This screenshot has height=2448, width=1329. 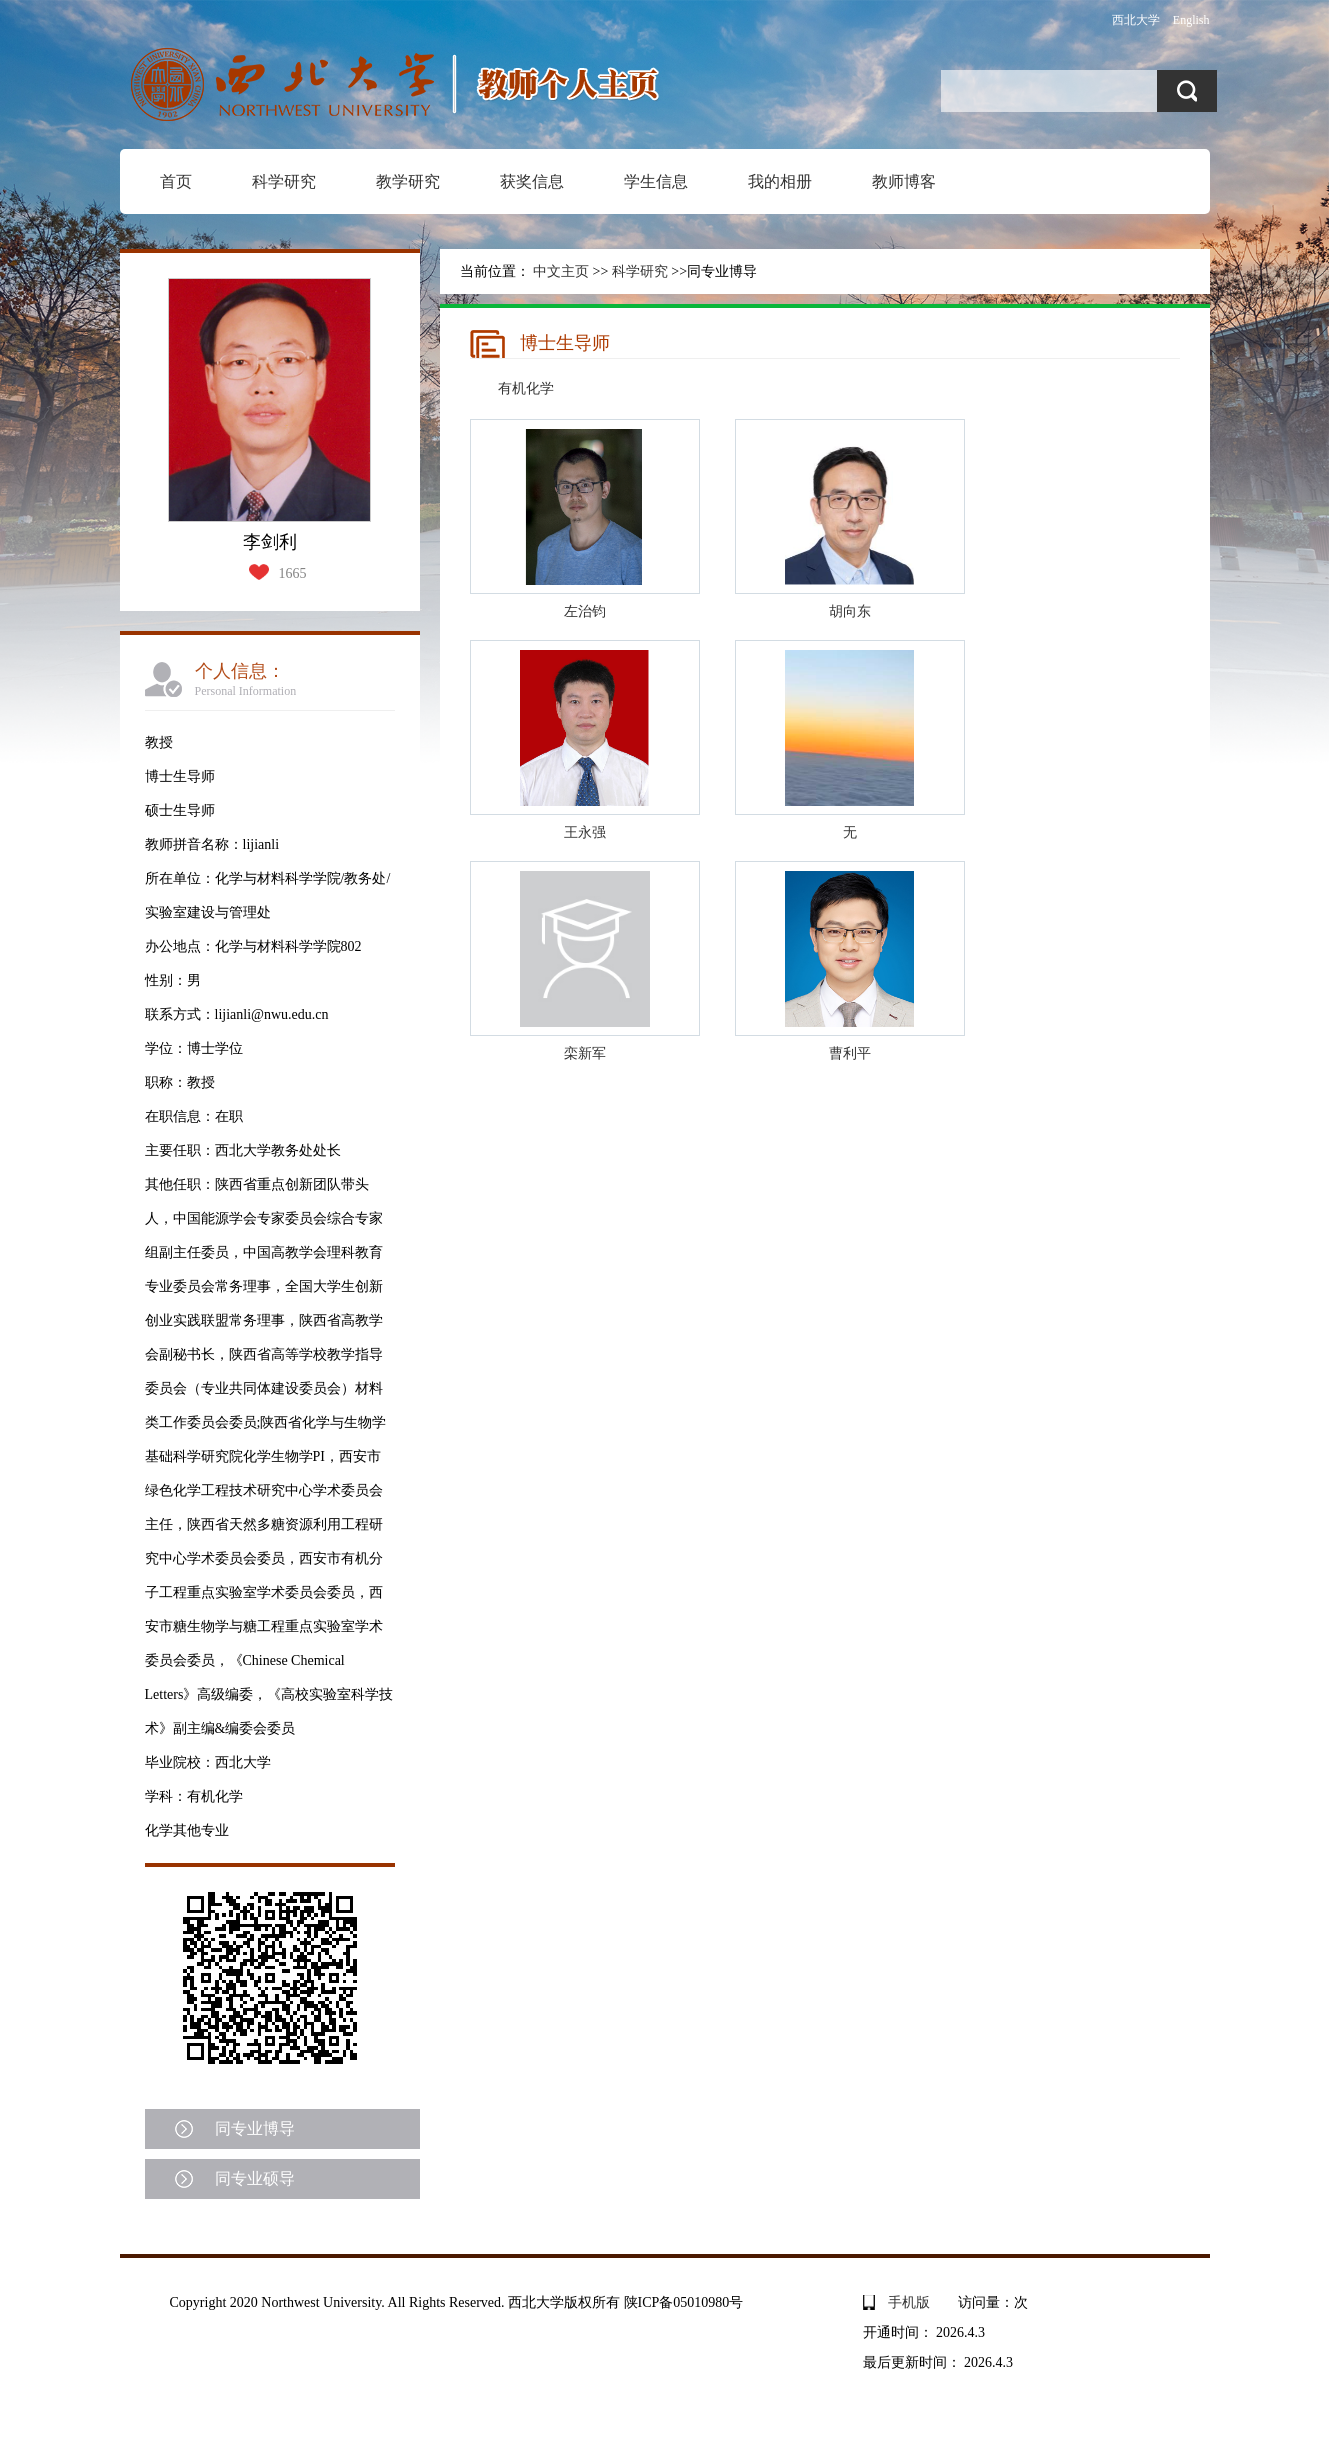 I want to click on 学生信息, so click(x=656, y=181).